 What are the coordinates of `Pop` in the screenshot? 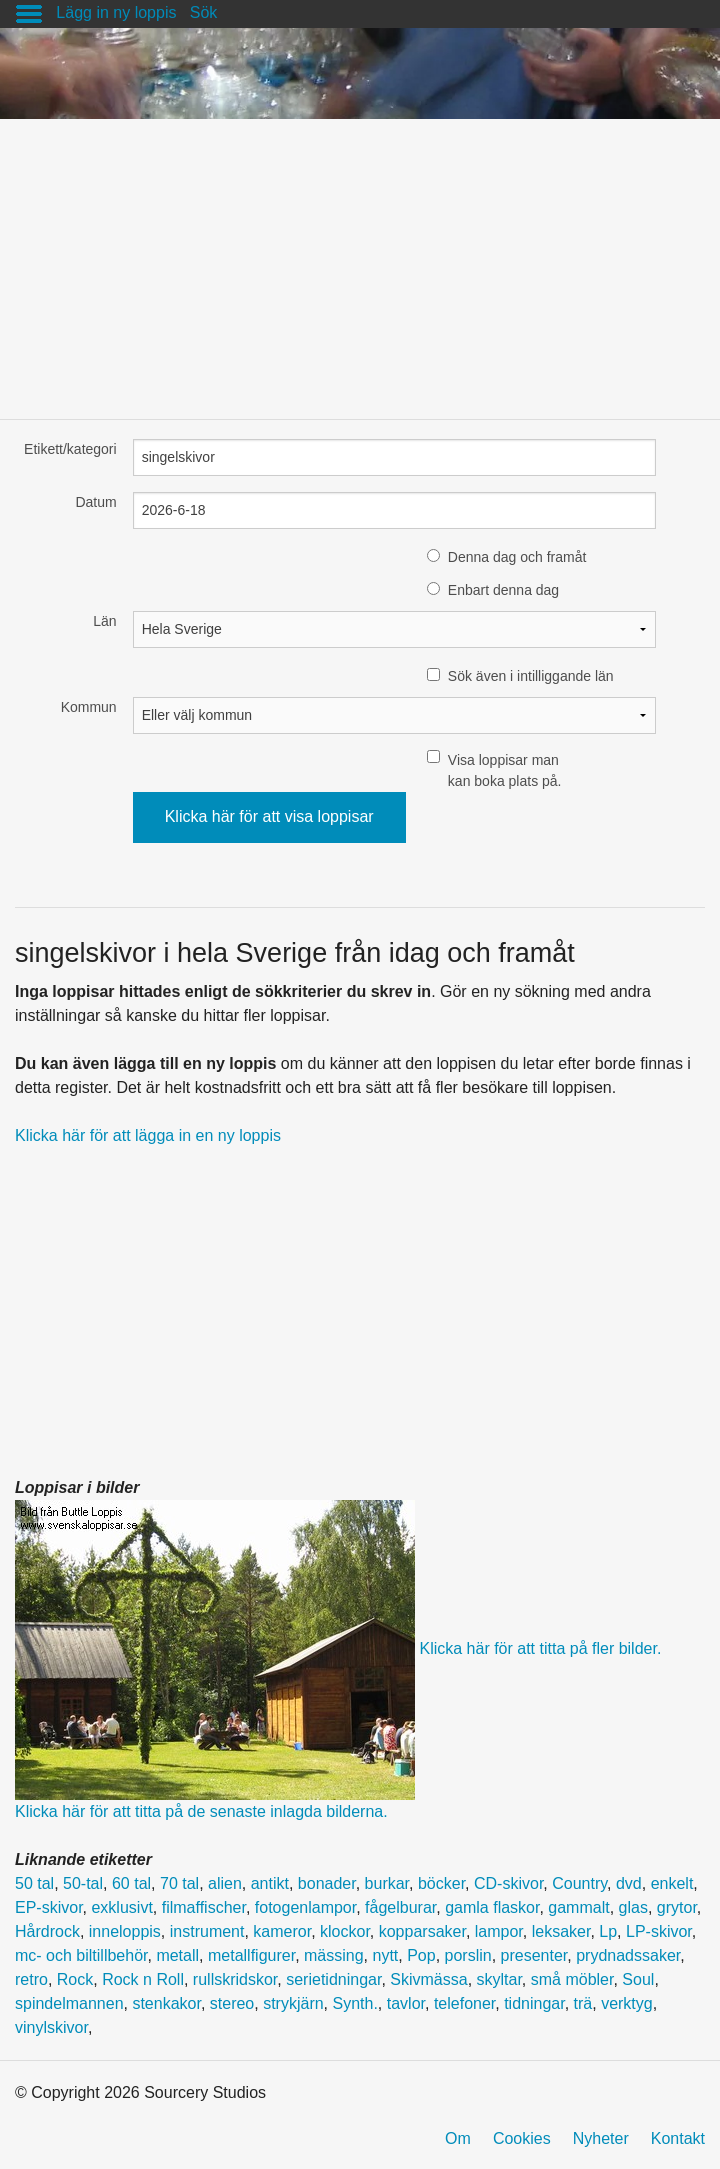 It's located at (421, 1955).